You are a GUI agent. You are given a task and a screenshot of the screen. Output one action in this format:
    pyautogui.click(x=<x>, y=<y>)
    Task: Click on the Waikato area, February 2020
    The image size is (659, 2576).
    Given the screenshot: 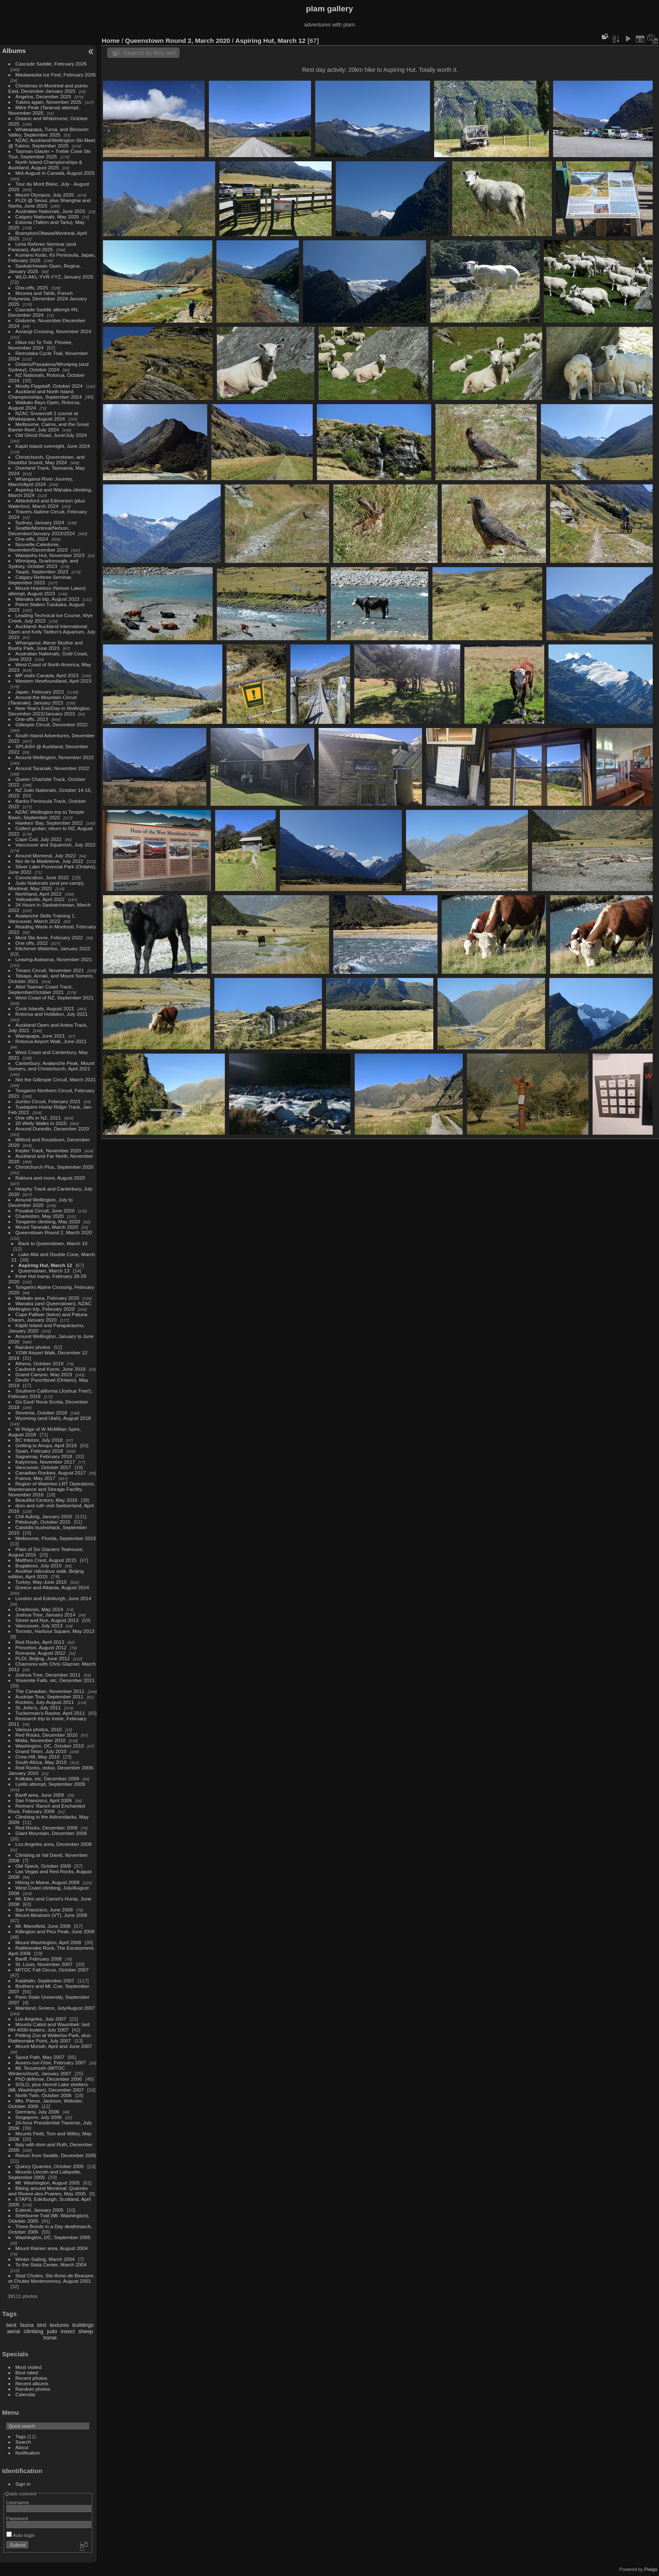 What is the action you would take?
    pyautogui.click(x=47, y=1298)
    